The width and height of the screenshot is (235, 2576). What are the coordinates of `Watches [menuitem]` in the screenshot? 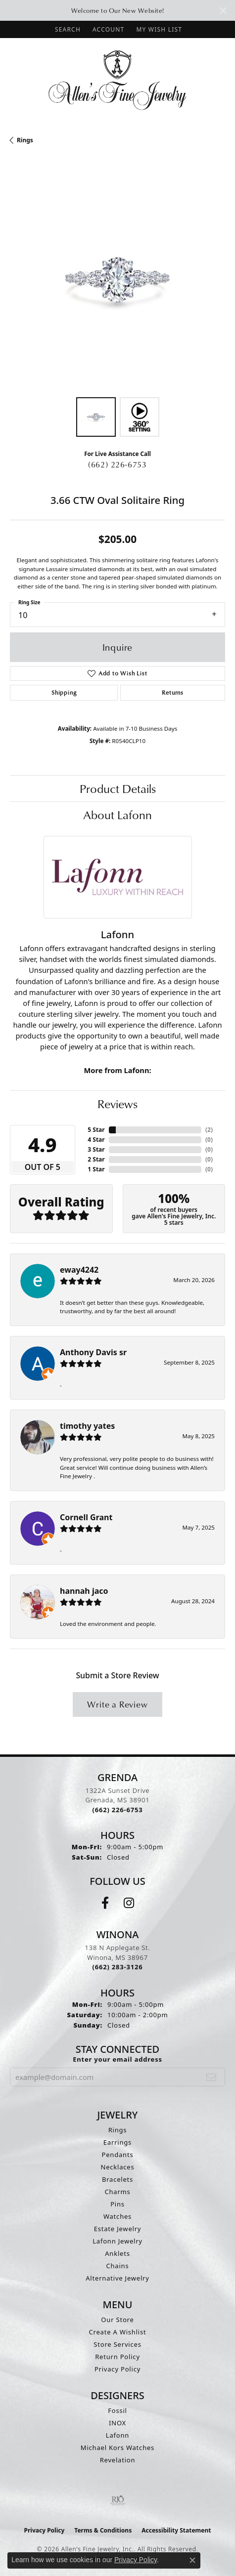 It's located at (117, 2216).